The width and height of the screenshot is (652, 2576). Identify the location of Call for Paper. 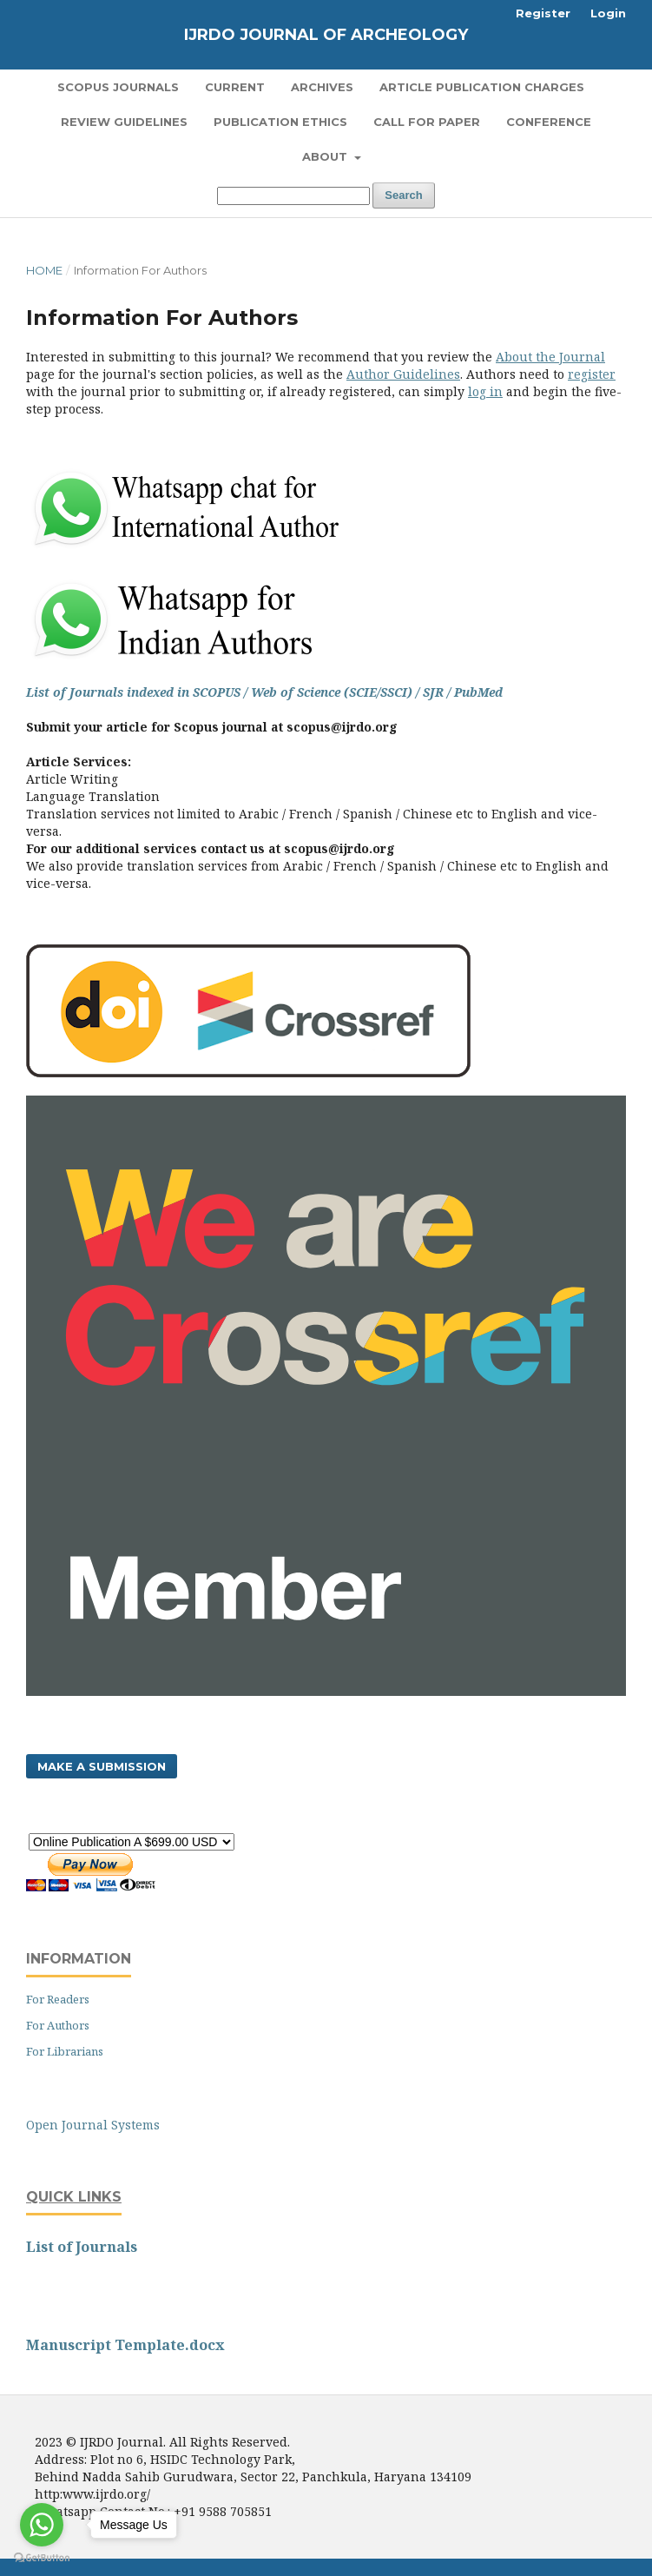
(426, 122).